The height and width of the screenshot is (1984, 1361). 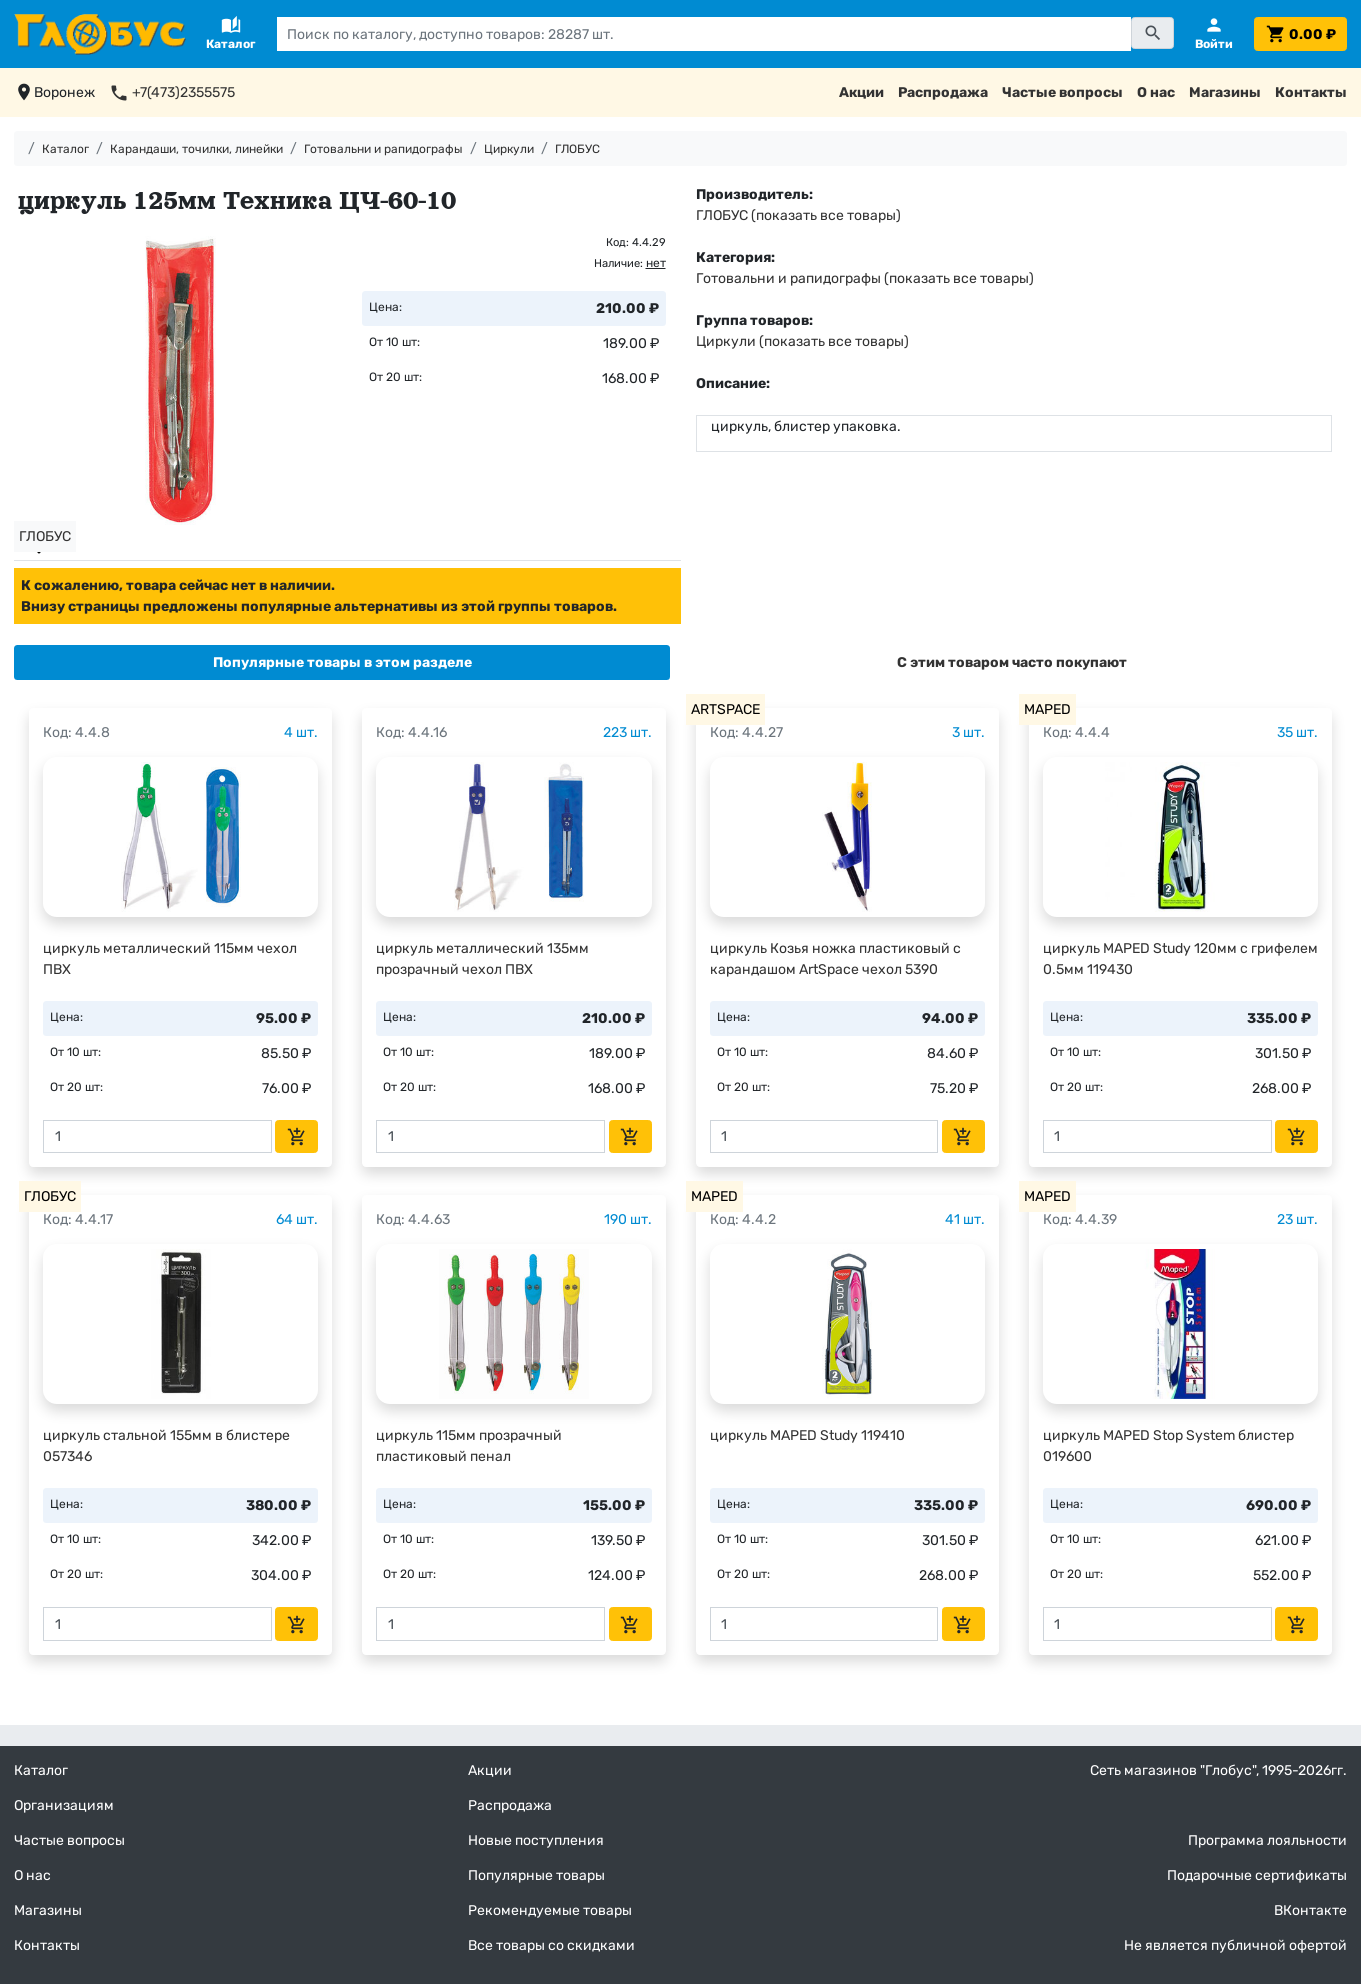 What do you see at coordinates (1310, 1910) in the screenshot?
I see `ВКонтакте` at bounding box center [1310, 1910].